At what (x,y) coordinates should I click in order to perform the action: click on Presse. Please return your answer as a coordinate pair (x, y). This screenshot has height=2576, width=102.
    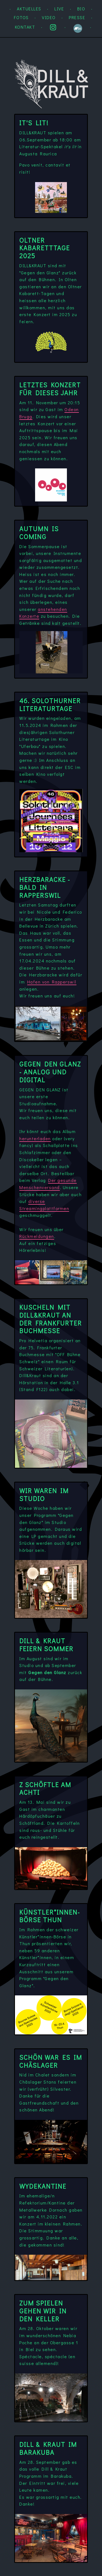
    Looking at the image, I should click on (77, 17).